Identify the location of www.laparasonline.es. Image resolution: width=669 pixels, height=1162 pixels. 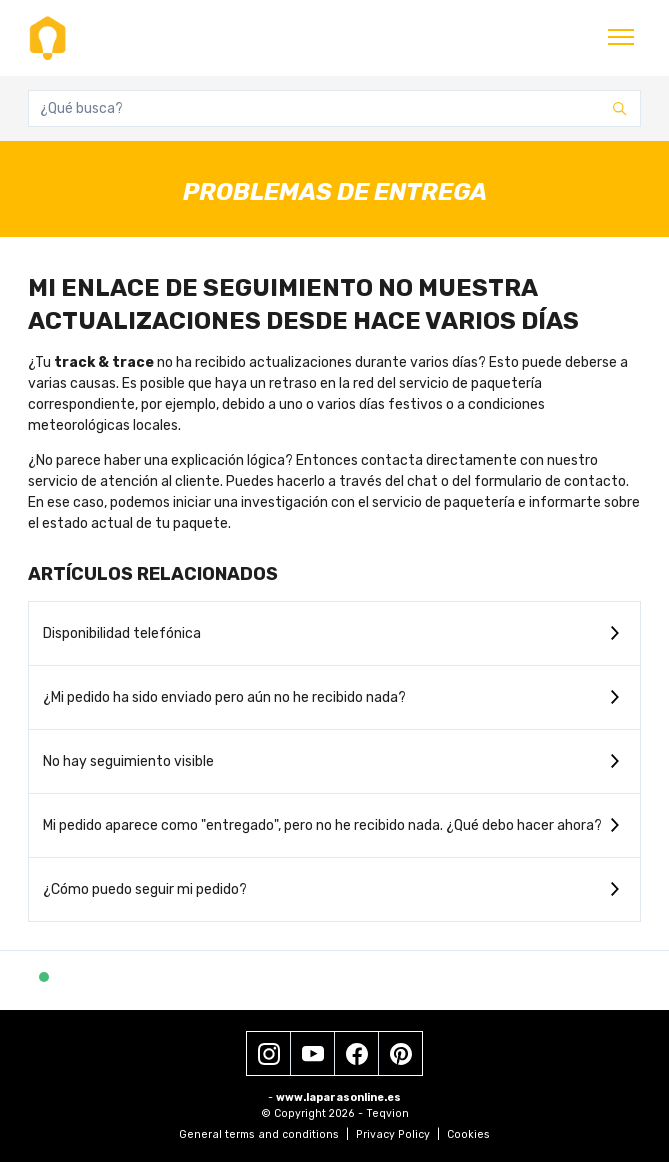
(338, 1097).